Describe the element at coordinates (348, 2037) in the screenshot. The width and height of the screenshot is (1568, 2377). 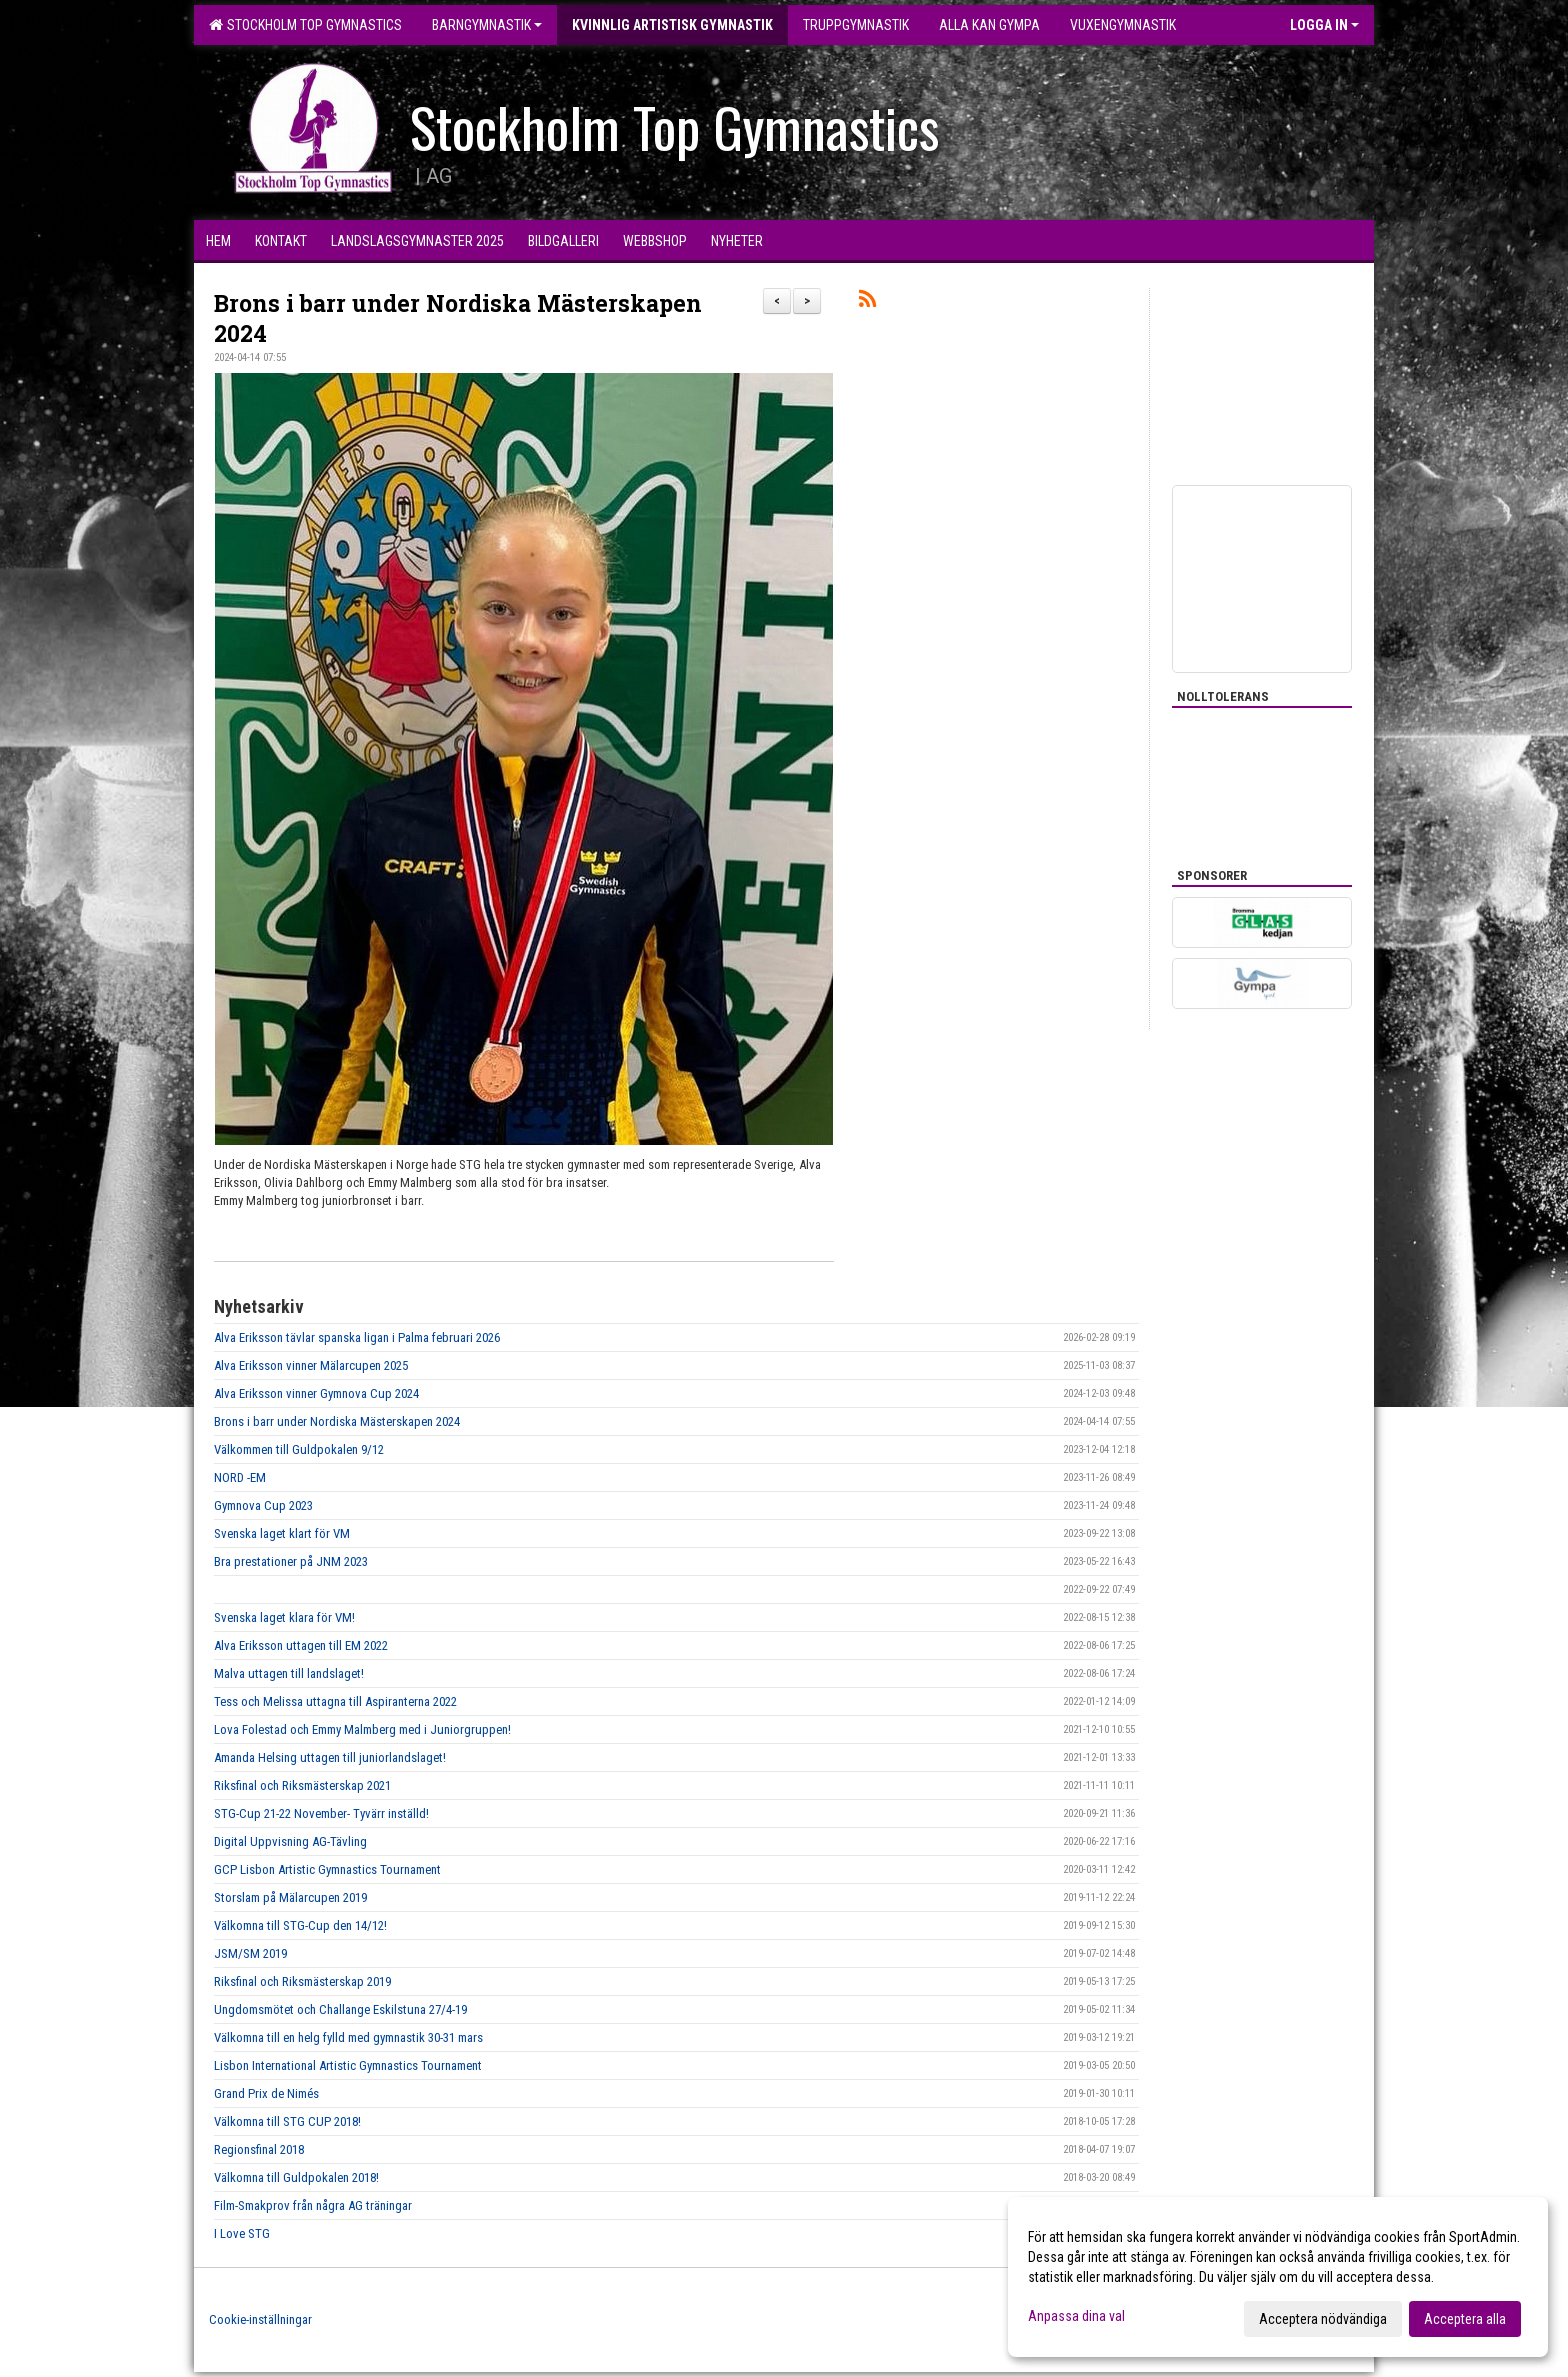
I see `Välkomna till en helg fylld med gymnastik 30-31 mars` at that location.